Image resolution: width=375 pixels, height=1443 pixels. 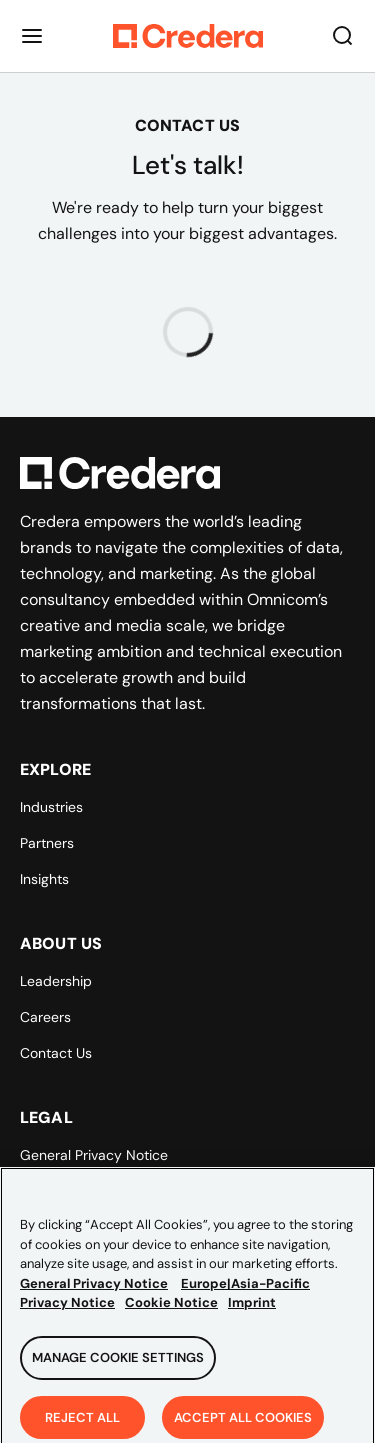 I want to click on Contact Us, so click(x=56, y=1053).